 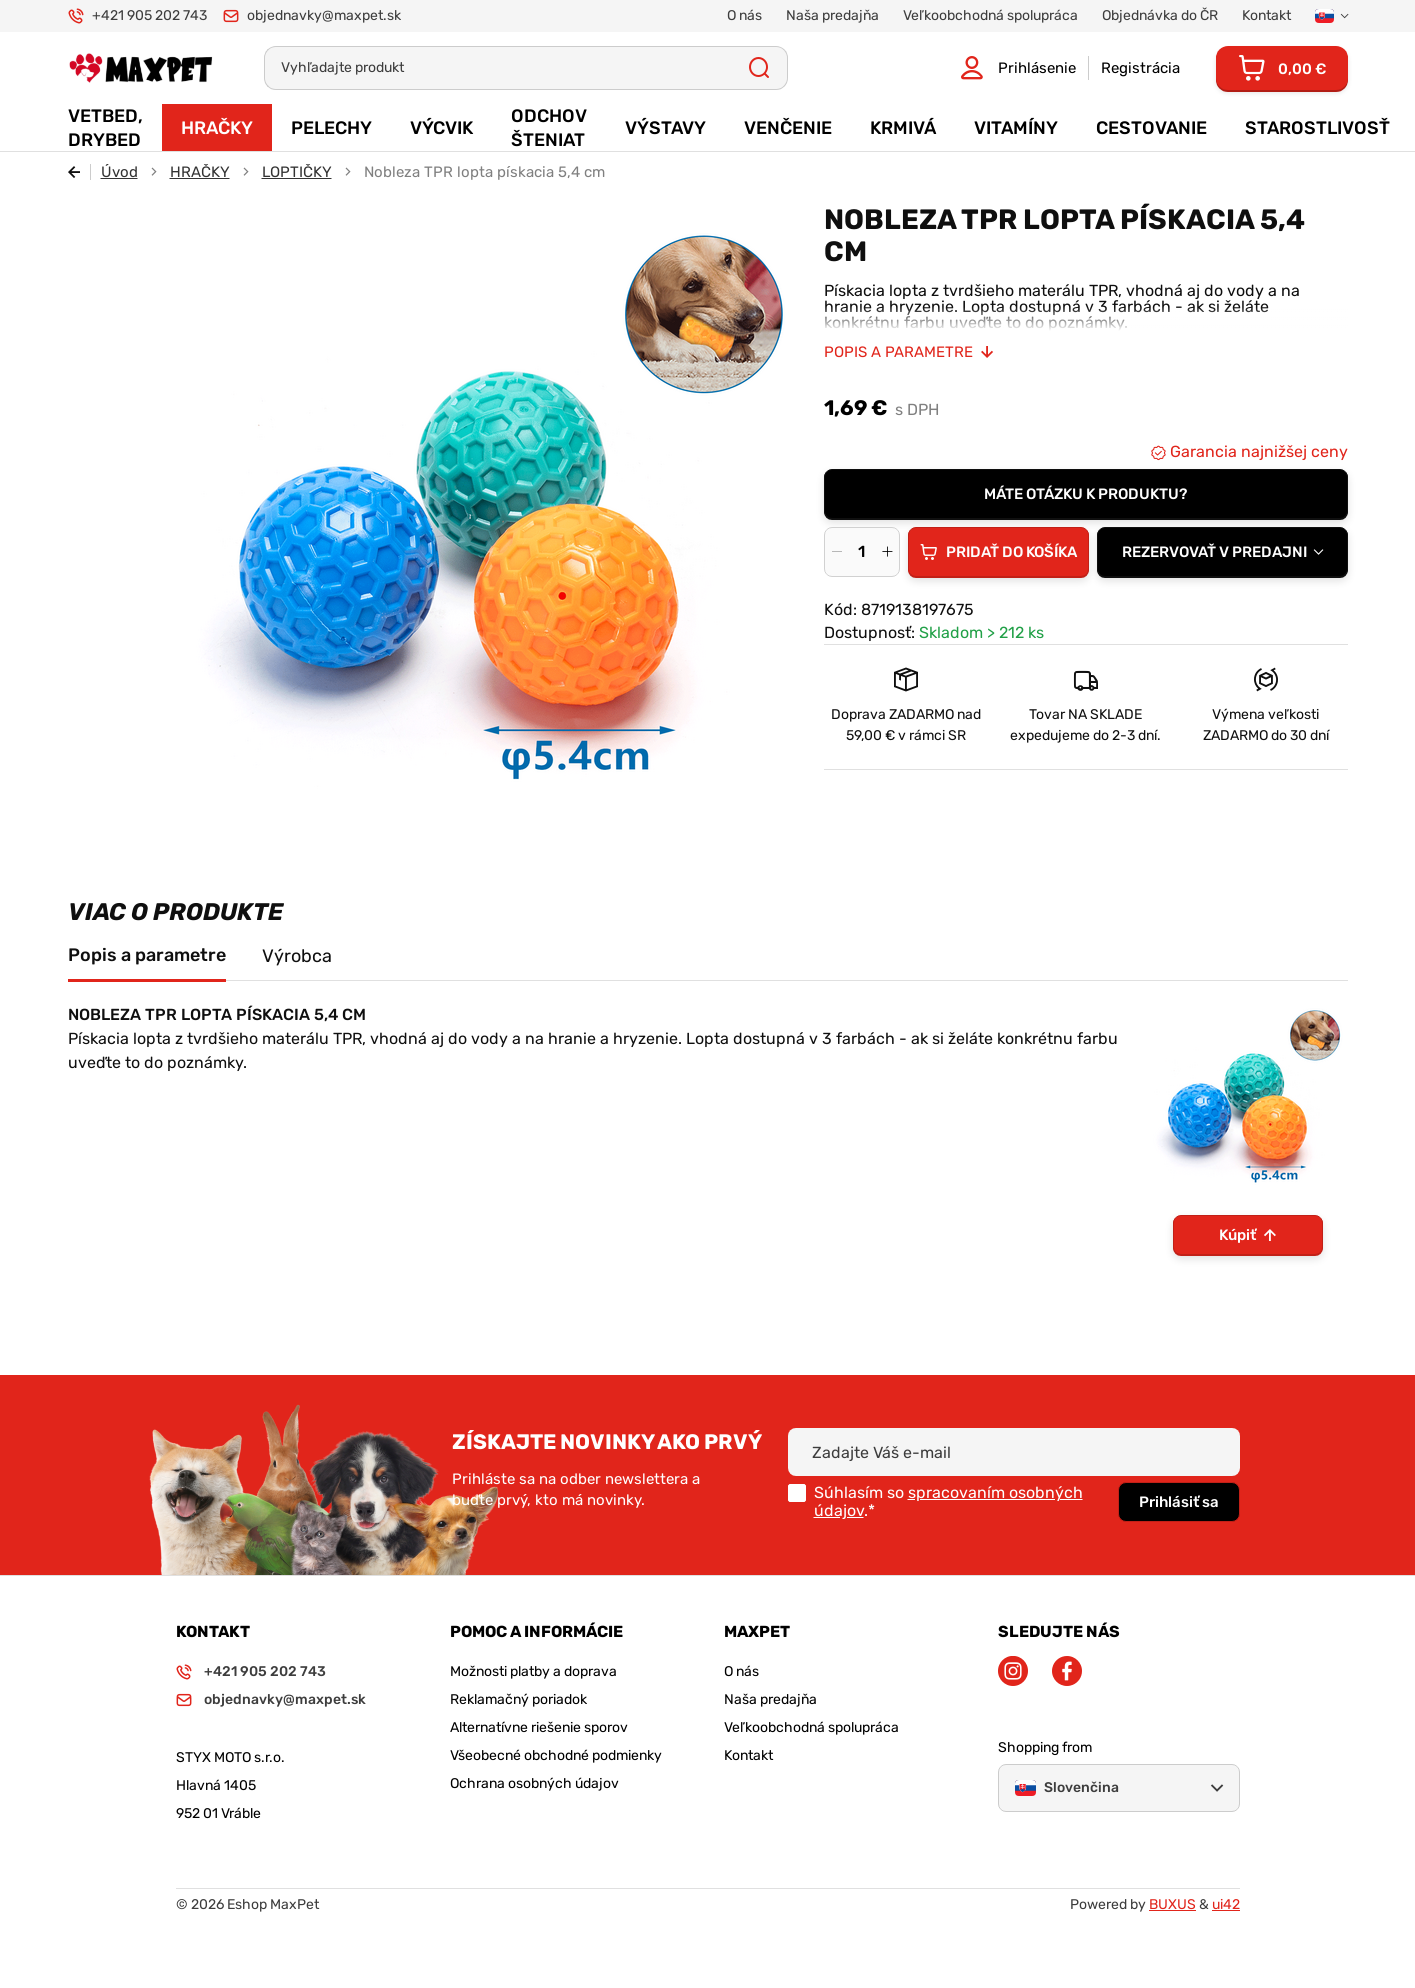 I want to click on Výrobca [tab], so click(x=297, y=956).